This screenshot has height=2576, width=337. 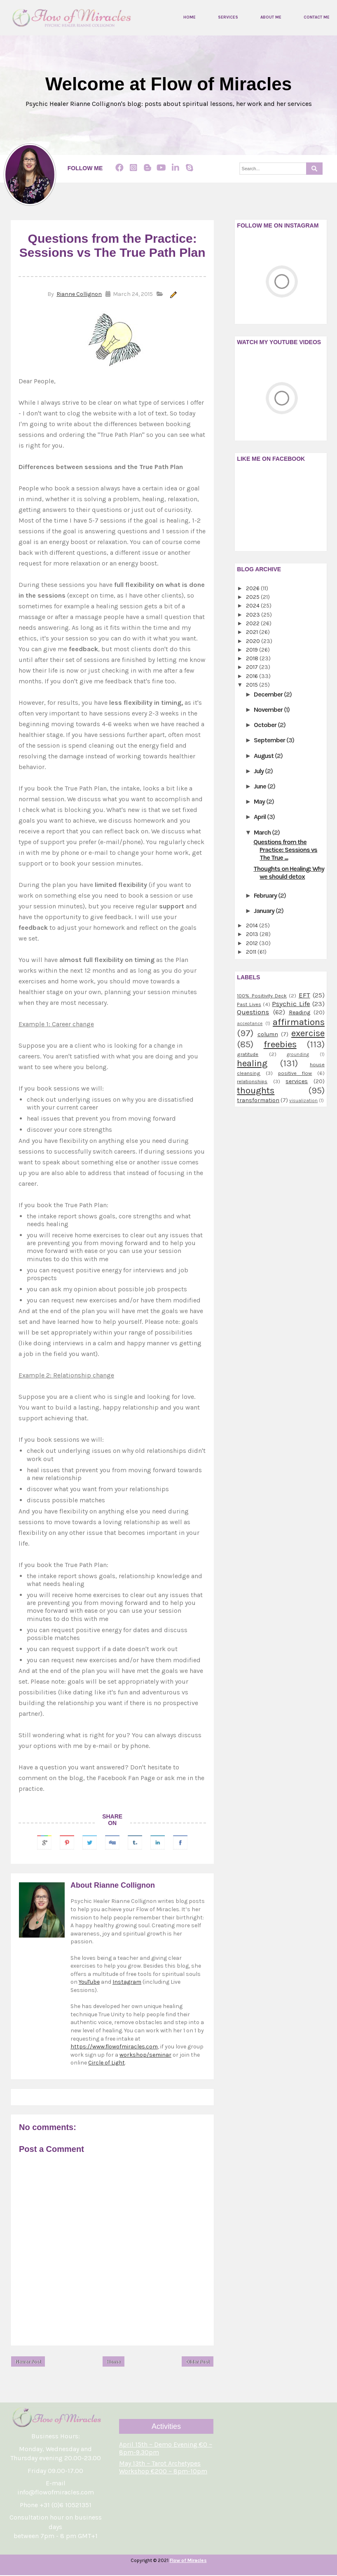 I want to click on Questions, so click(x=253, y=1012).